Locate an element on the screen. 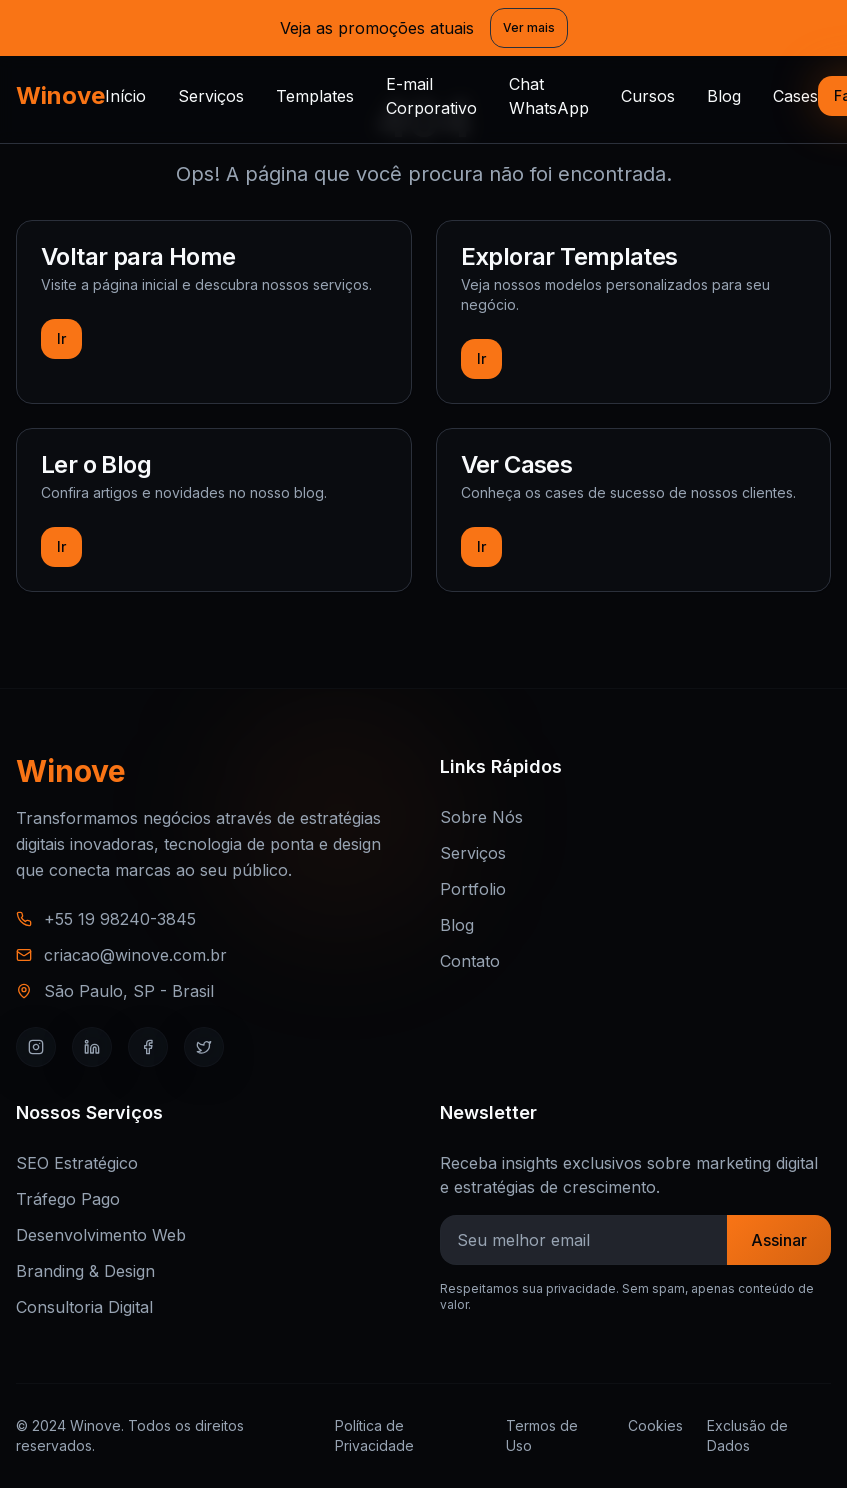  Desenvolvimento Web is located at coordinates (101, 1235).